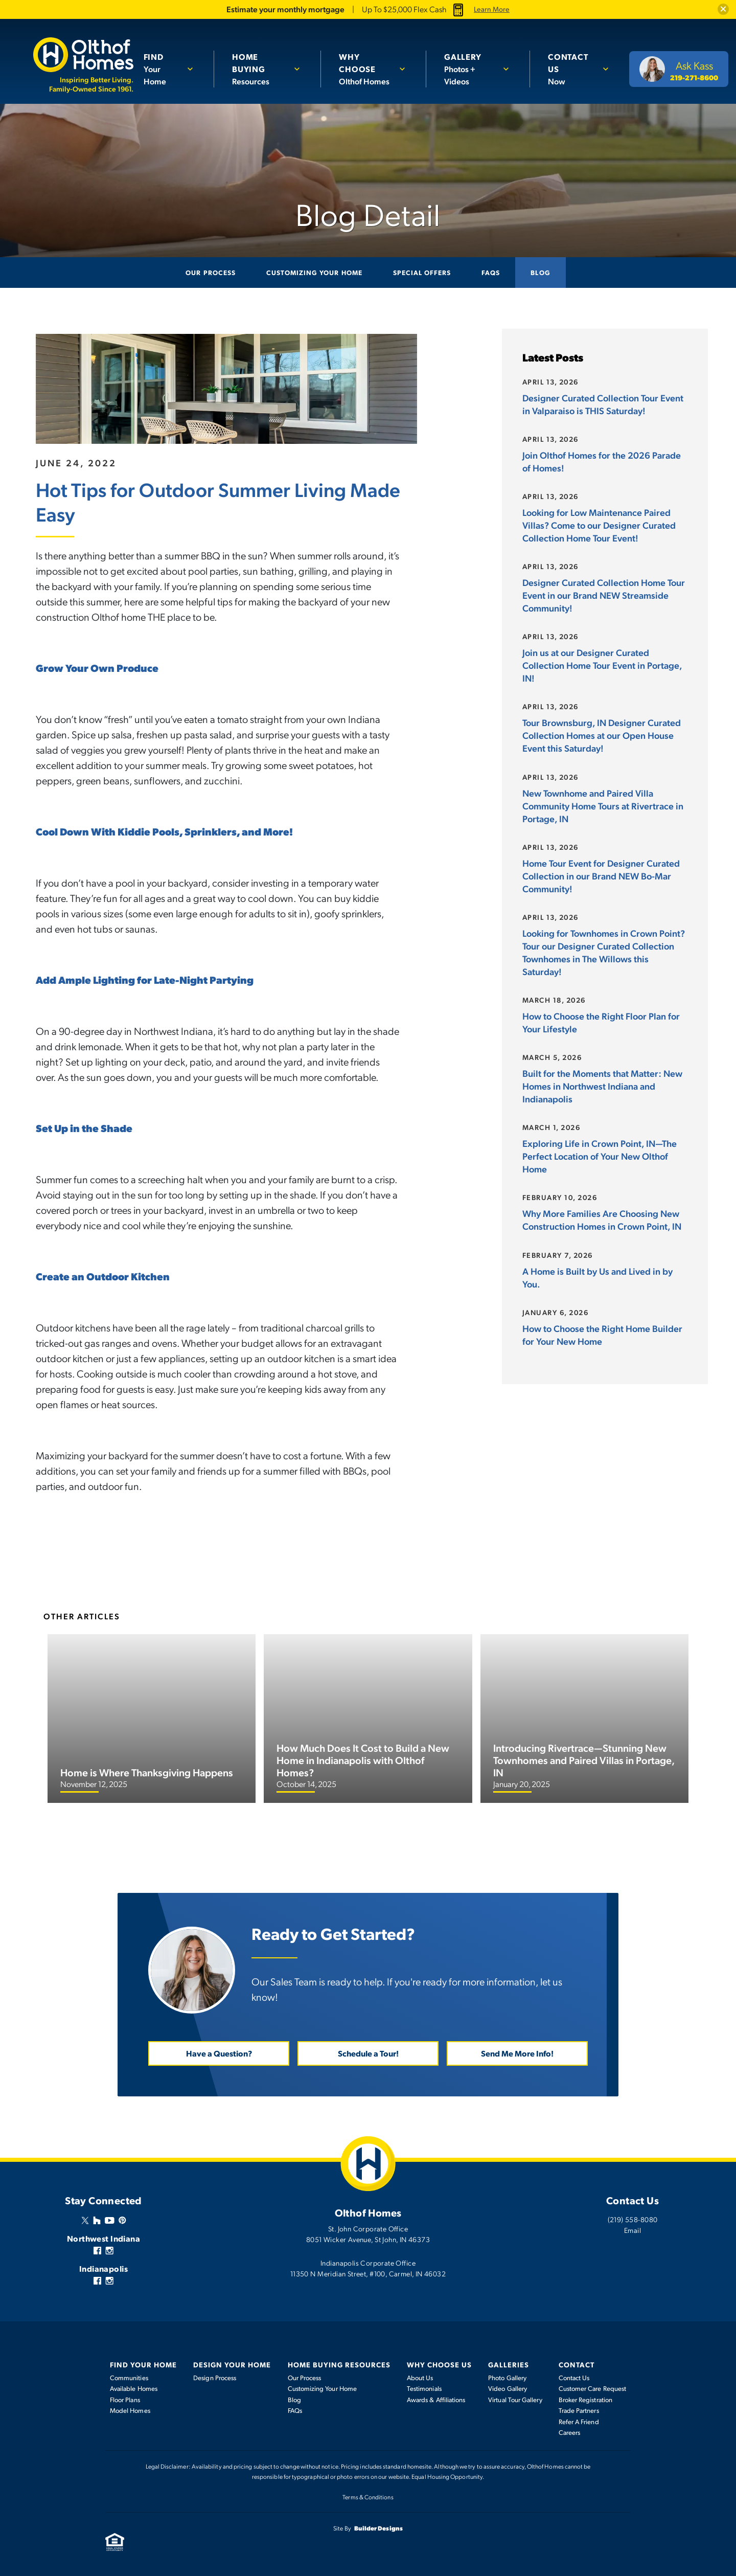 The width and height of the screenshot is (736, 2576). What do you see at coordinates (579, 2421) in the screenshot?
I see `Refer A Friend` at bounding box center [579, 2421].